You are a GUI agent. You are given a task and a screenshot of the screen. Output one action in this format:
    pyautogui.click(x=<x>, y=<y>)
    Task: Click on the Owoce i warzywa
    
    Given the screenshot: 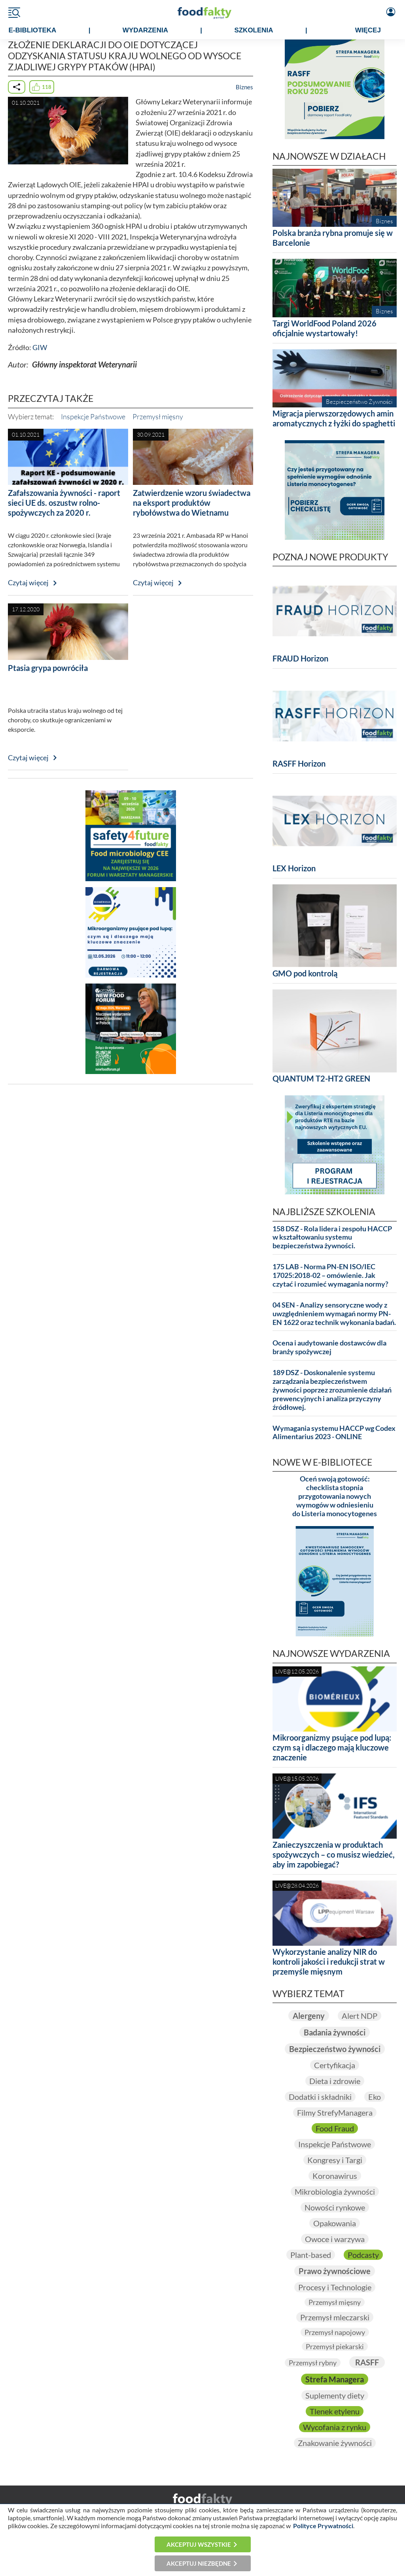 What is the action you would take?
    pyautogui.click(x=335, y=2239)
    